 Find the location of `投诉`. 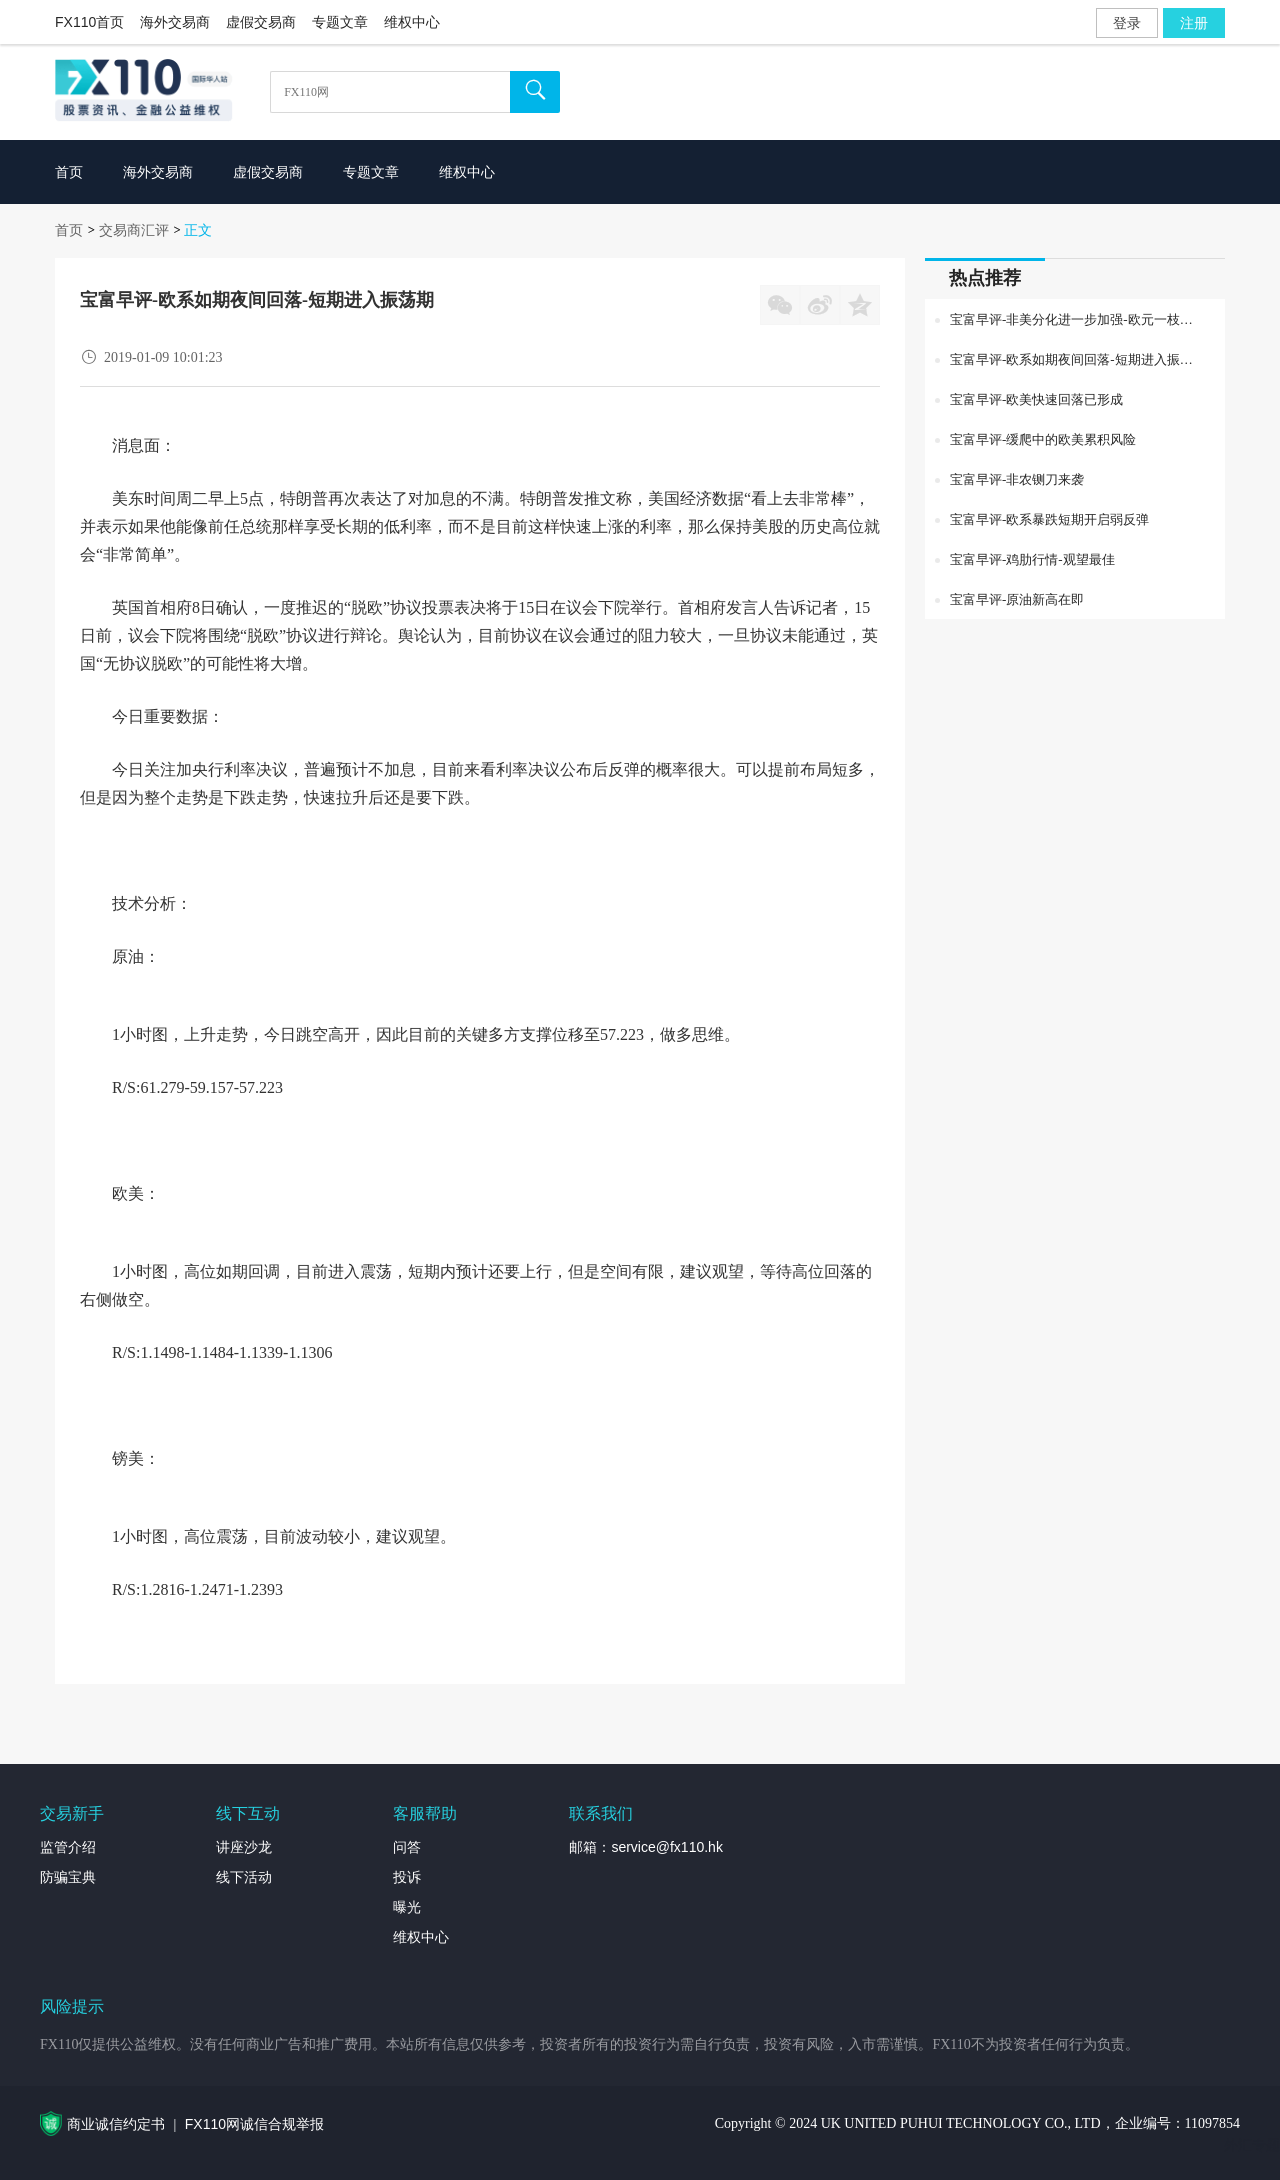

投诉 is located at coordinates (407, 1877).